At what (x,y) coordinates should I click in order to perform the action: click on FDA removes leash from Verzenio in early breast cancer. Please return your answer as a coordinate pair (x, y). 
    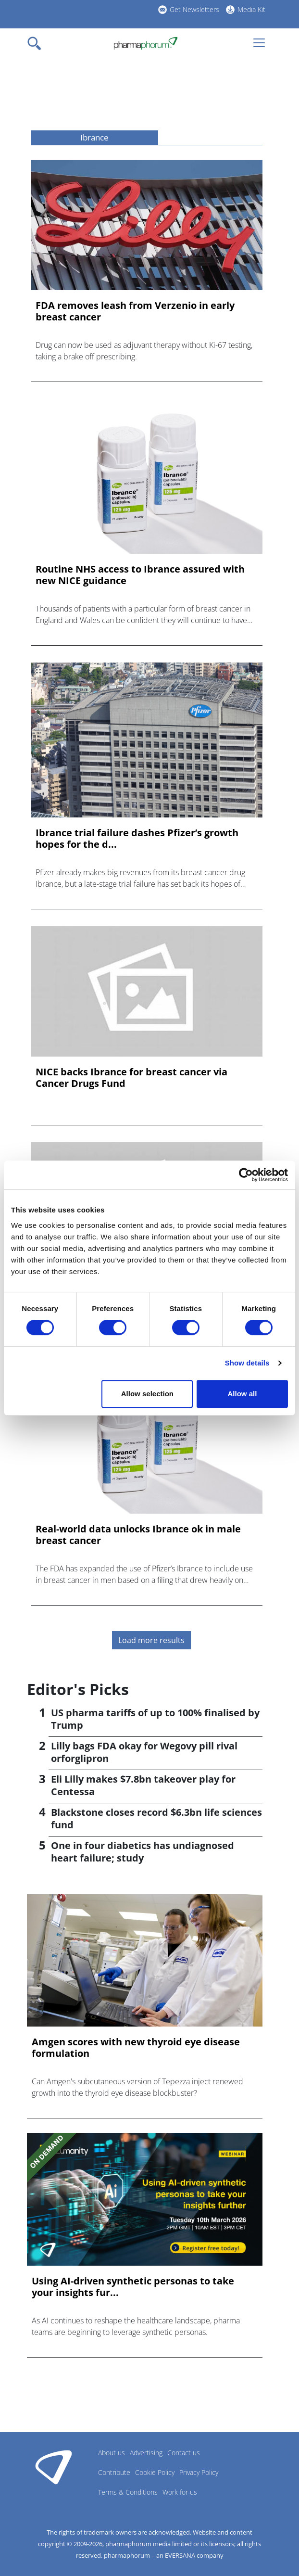
    Looking at the image, I should click on (135, 311).